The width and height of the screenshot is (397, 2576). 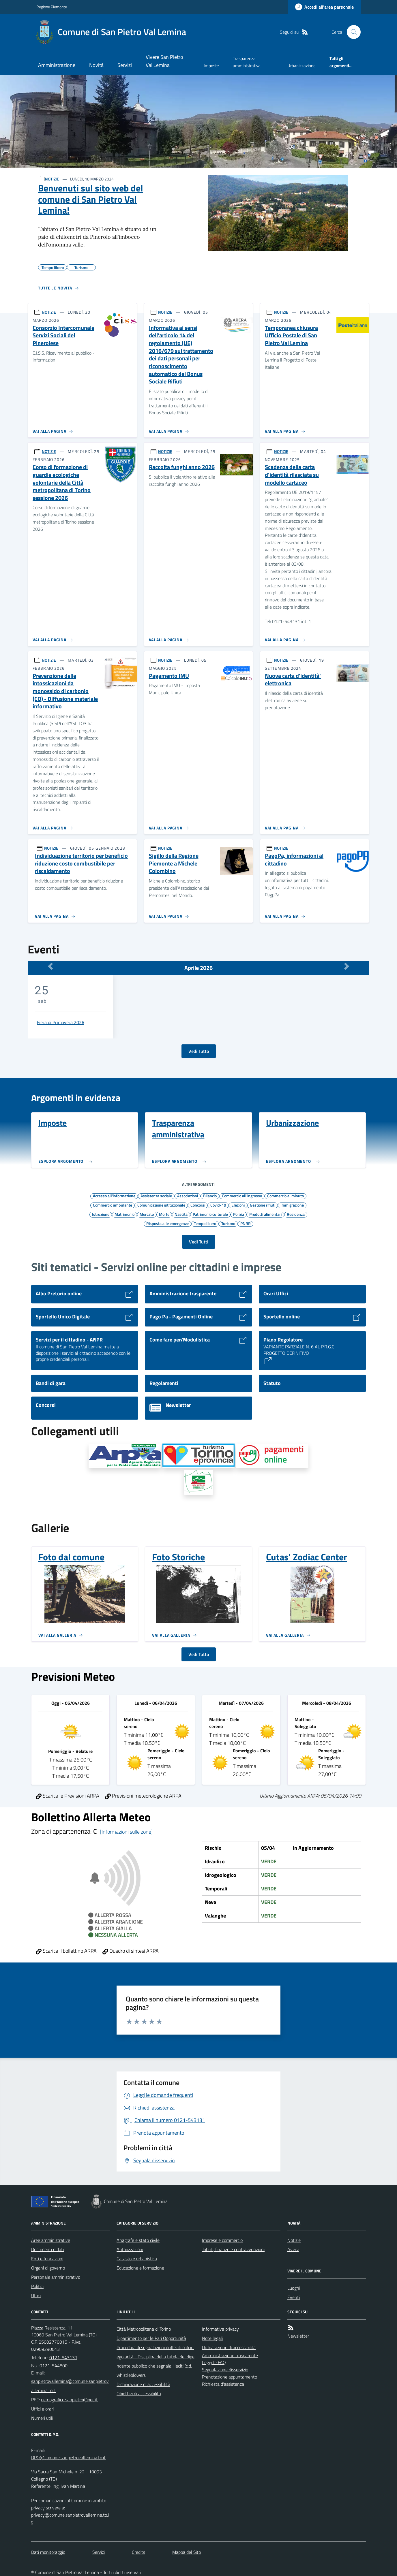 I want to click on Commercio ambulante, so click(x=112, y=1205).